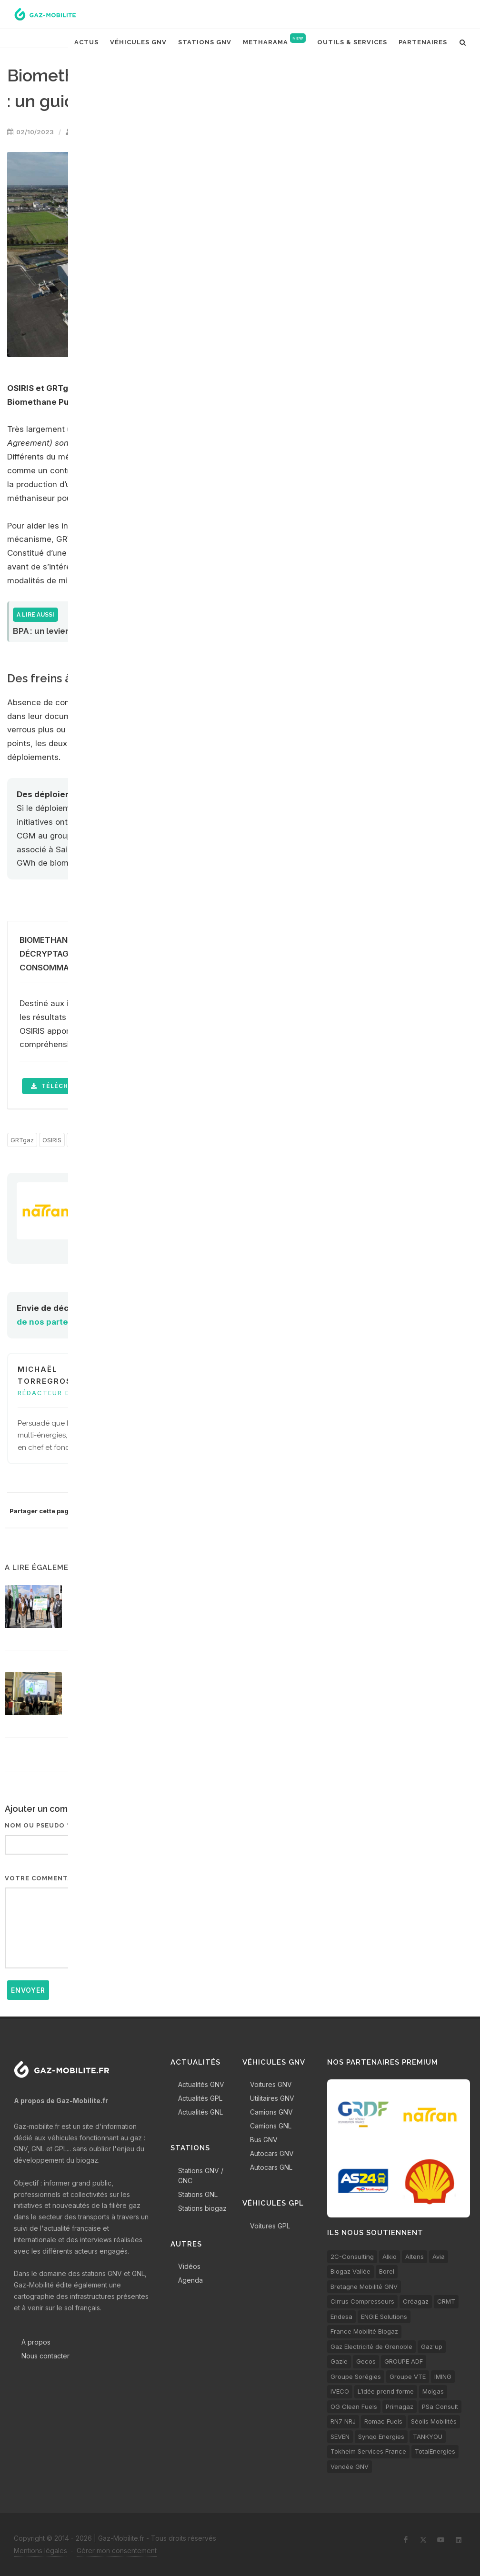  What do you see at coordinates (340, 2436) in the screenshot?
I see `SEVEN` at bounding box center [340, 2436].